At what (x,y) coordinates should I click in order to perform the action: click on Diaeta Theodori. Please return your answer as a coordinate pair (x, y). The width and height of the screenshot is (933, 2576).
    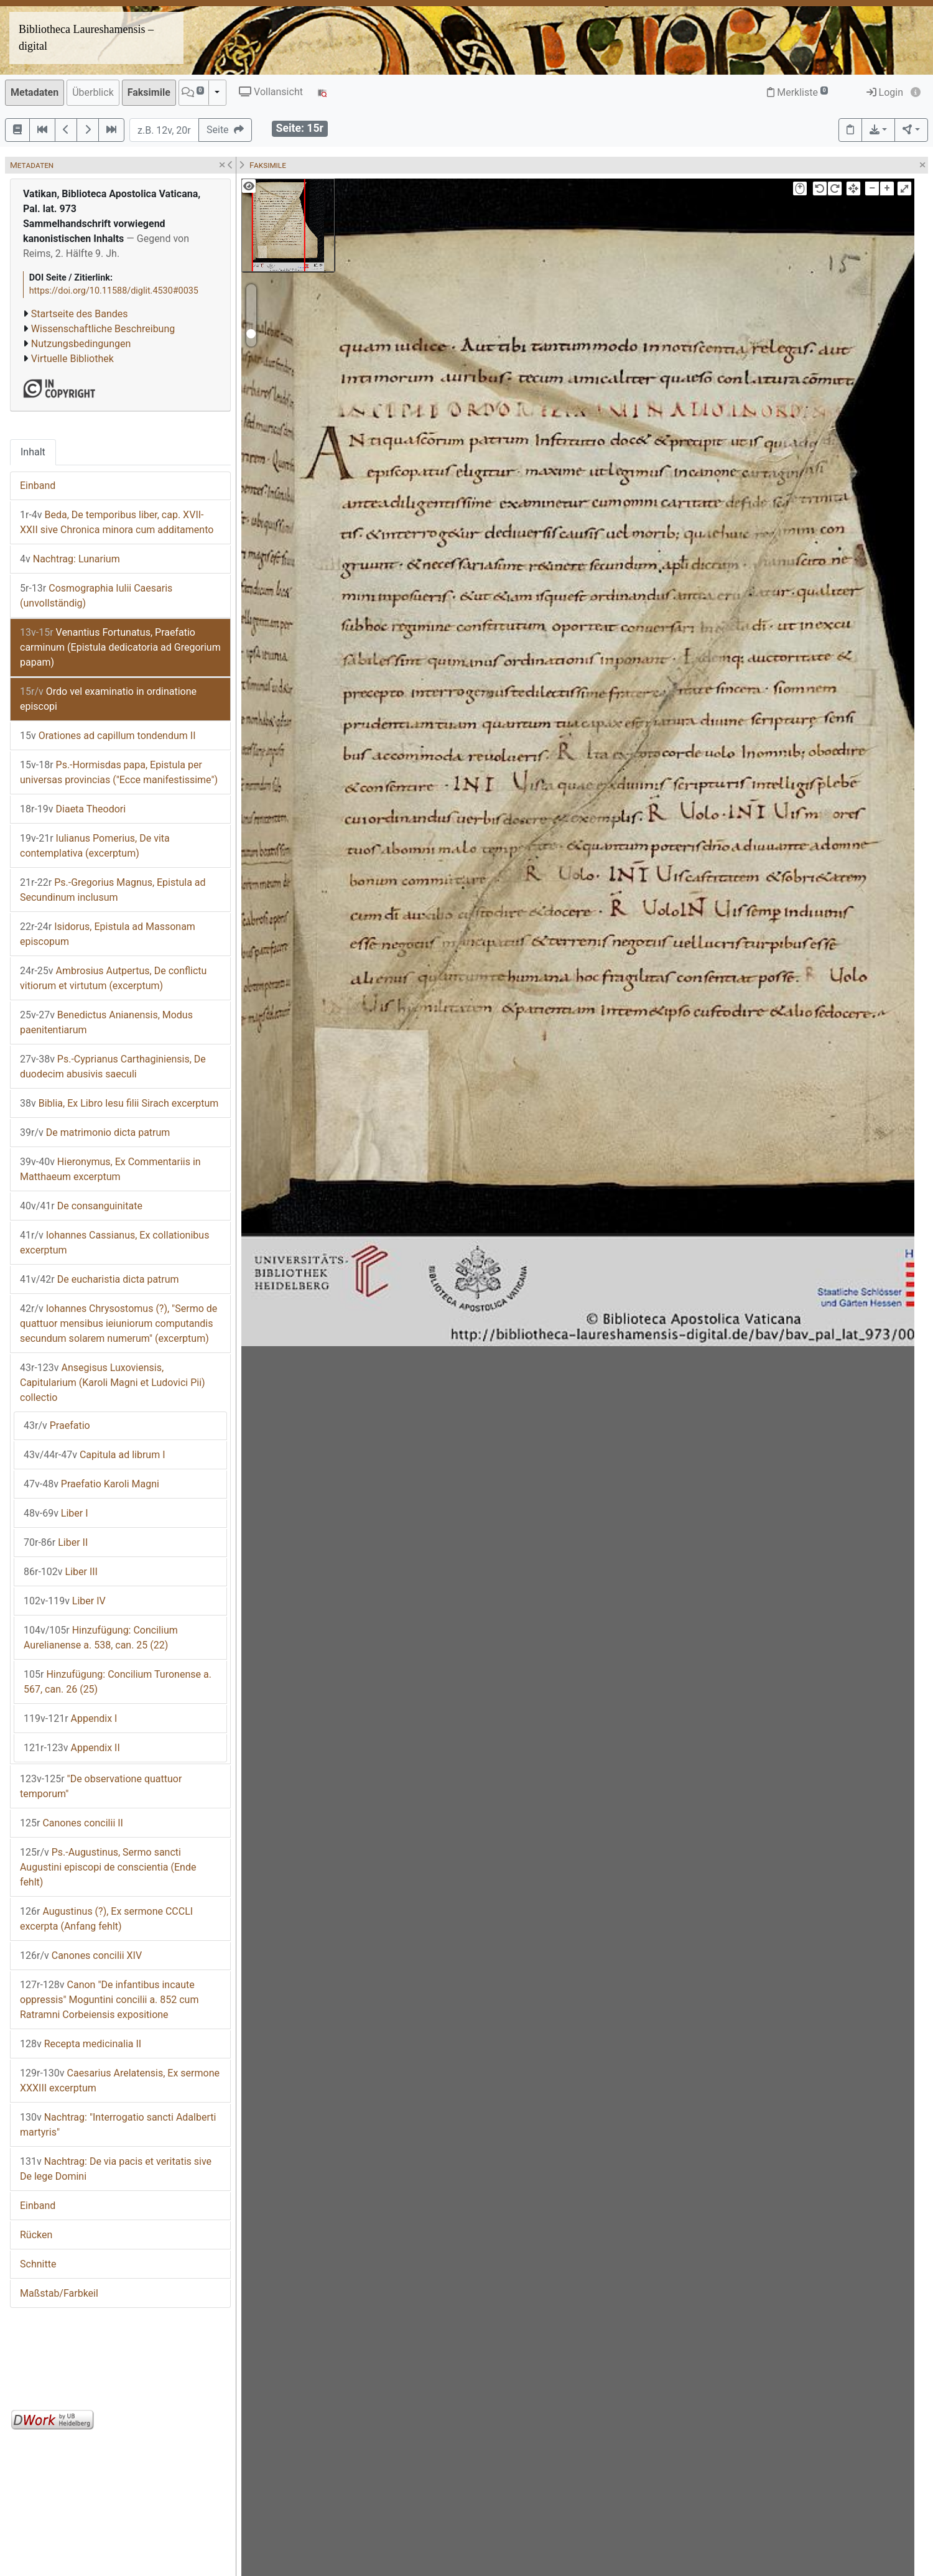
    Looking at the image, I should click on (73, 809).